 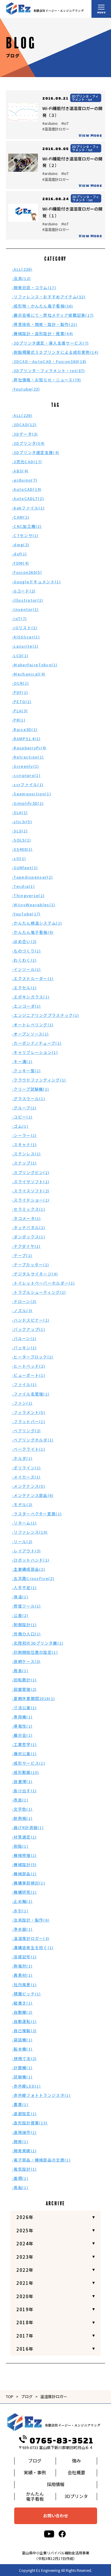 I want to click on -RAMPS1.4(1), so click(x=26, y=738).